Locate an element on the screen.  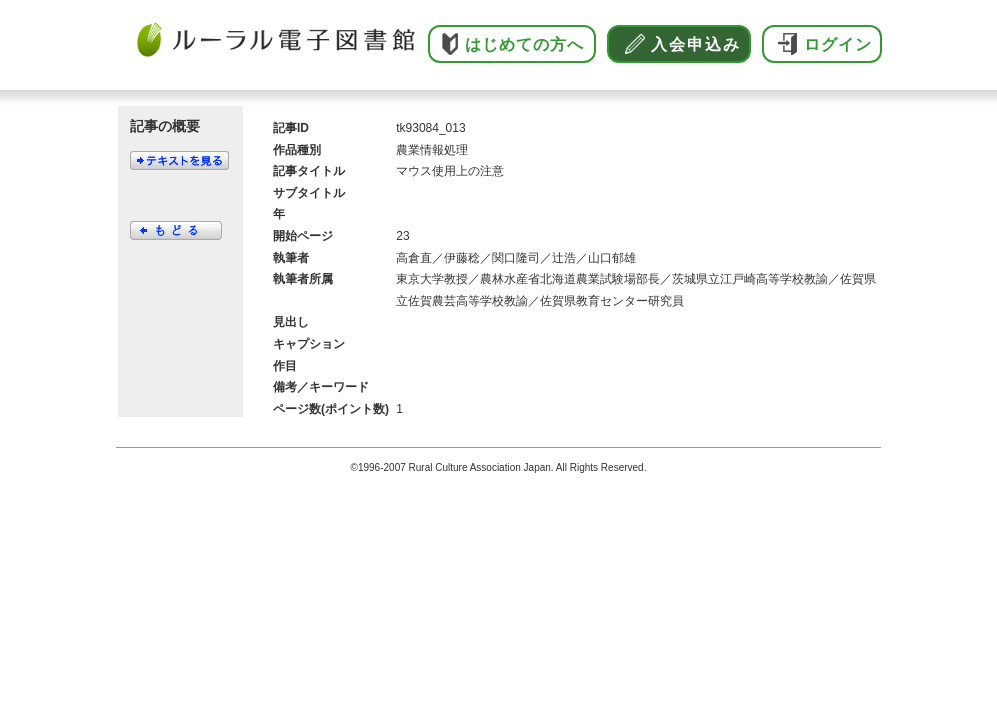
はじめての方へ is located at coordinates (524, 44).